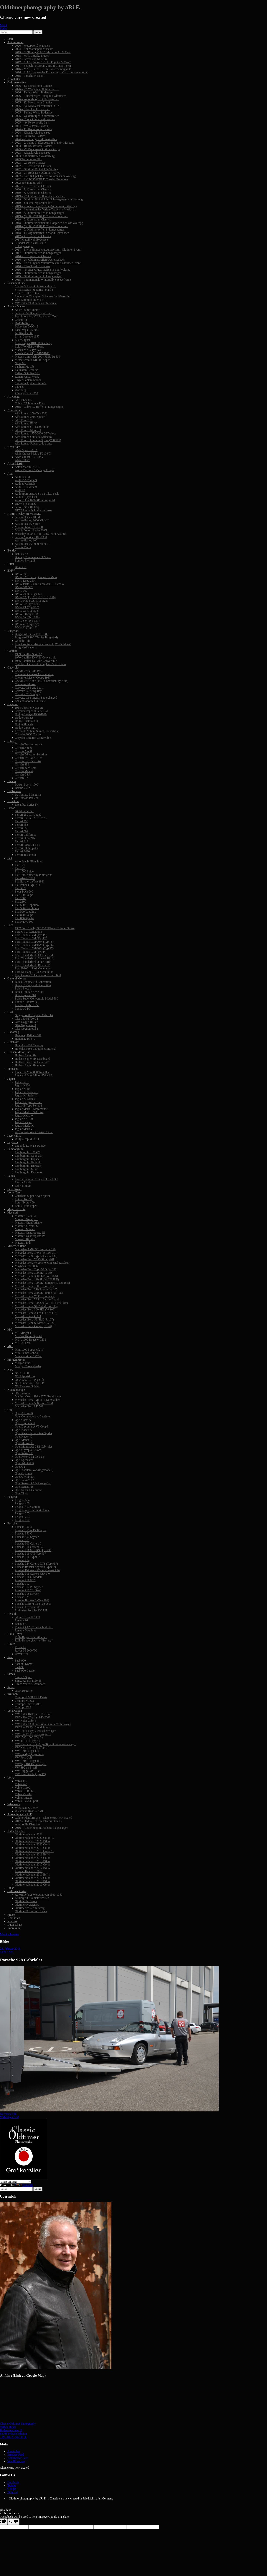 This screenshot has height=2576, width=267. I want to click on Ford, so click(10, 925).